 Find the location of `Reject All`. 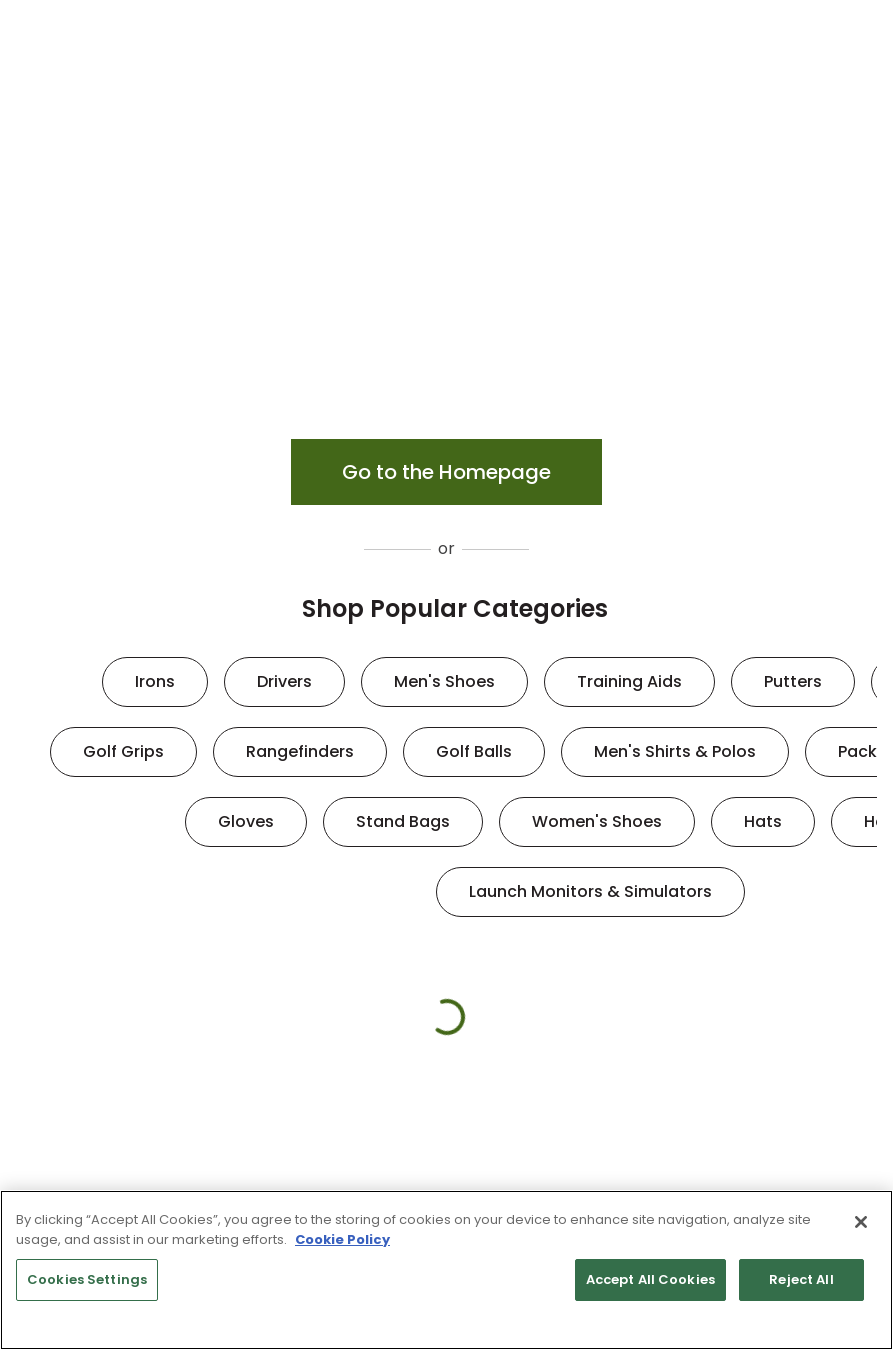

Reject All is located at coordinates (801, 1279).